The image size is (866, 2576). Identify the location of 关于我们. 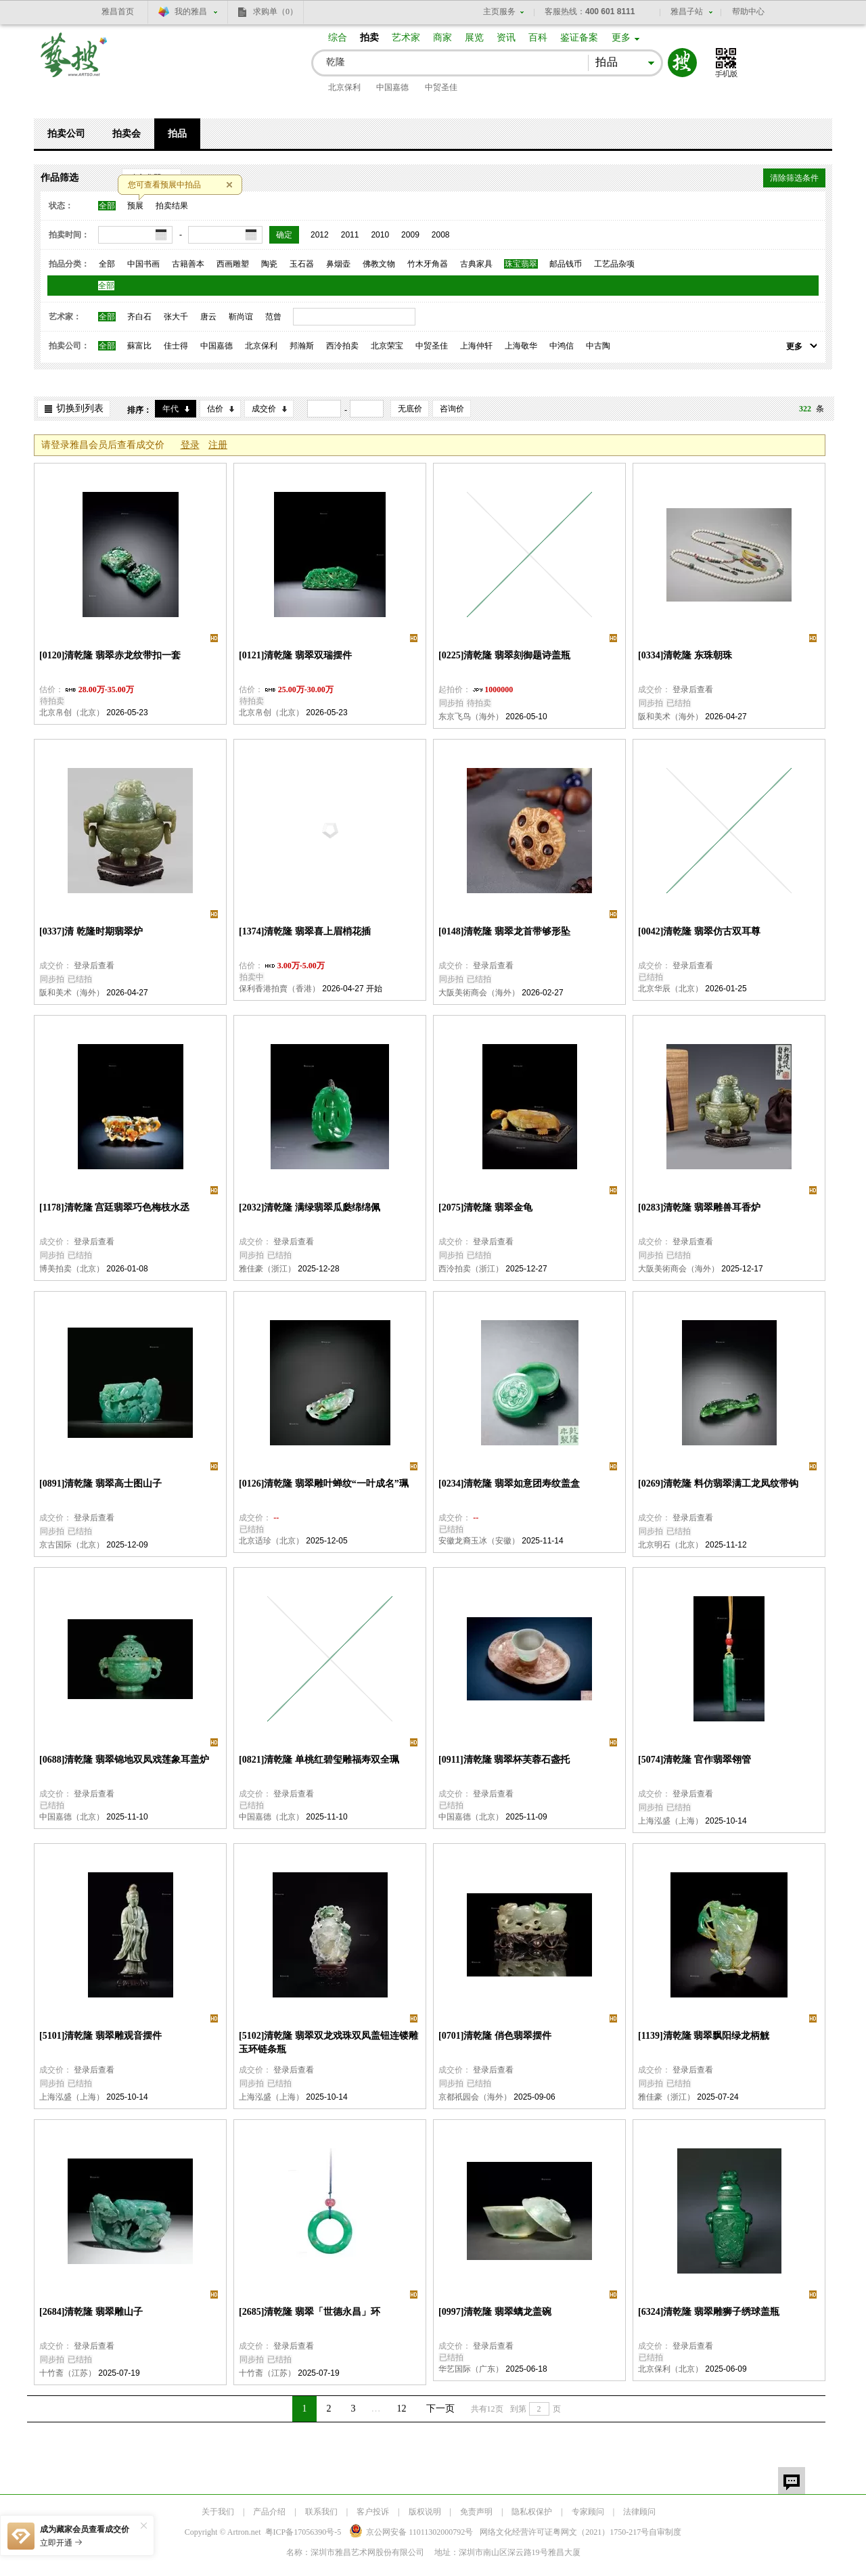
(218, 2511).